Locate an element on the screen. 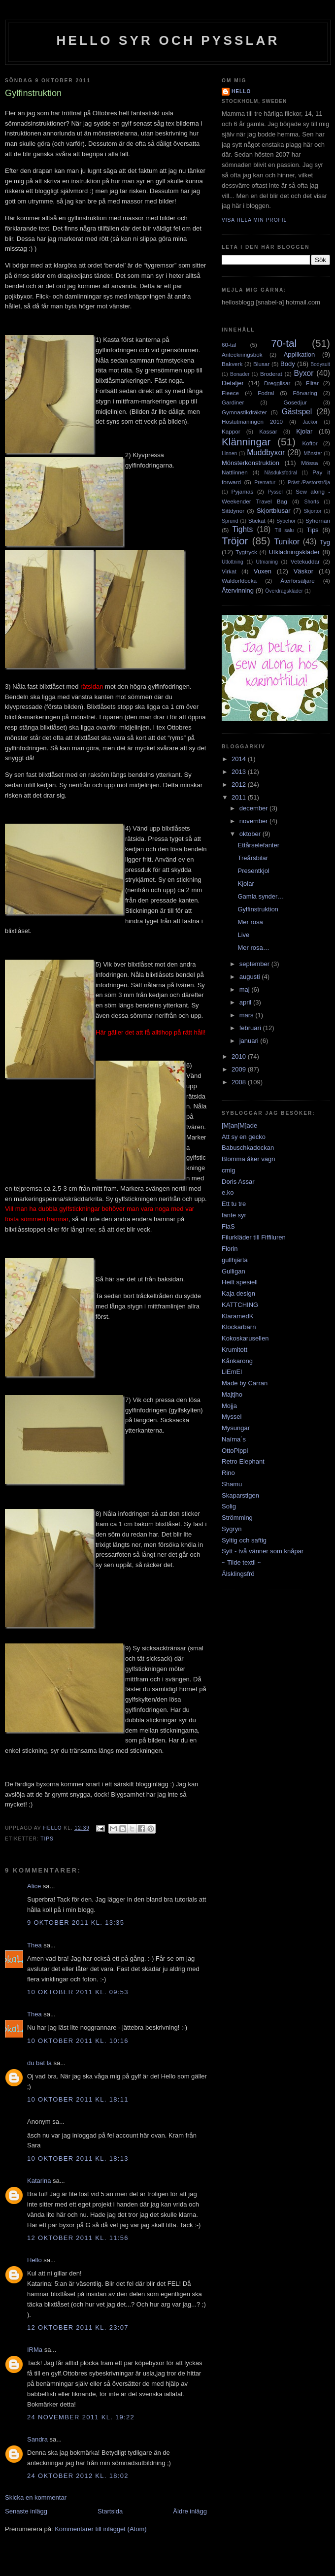  Skjortblusar is located at coordinates (274, 510).